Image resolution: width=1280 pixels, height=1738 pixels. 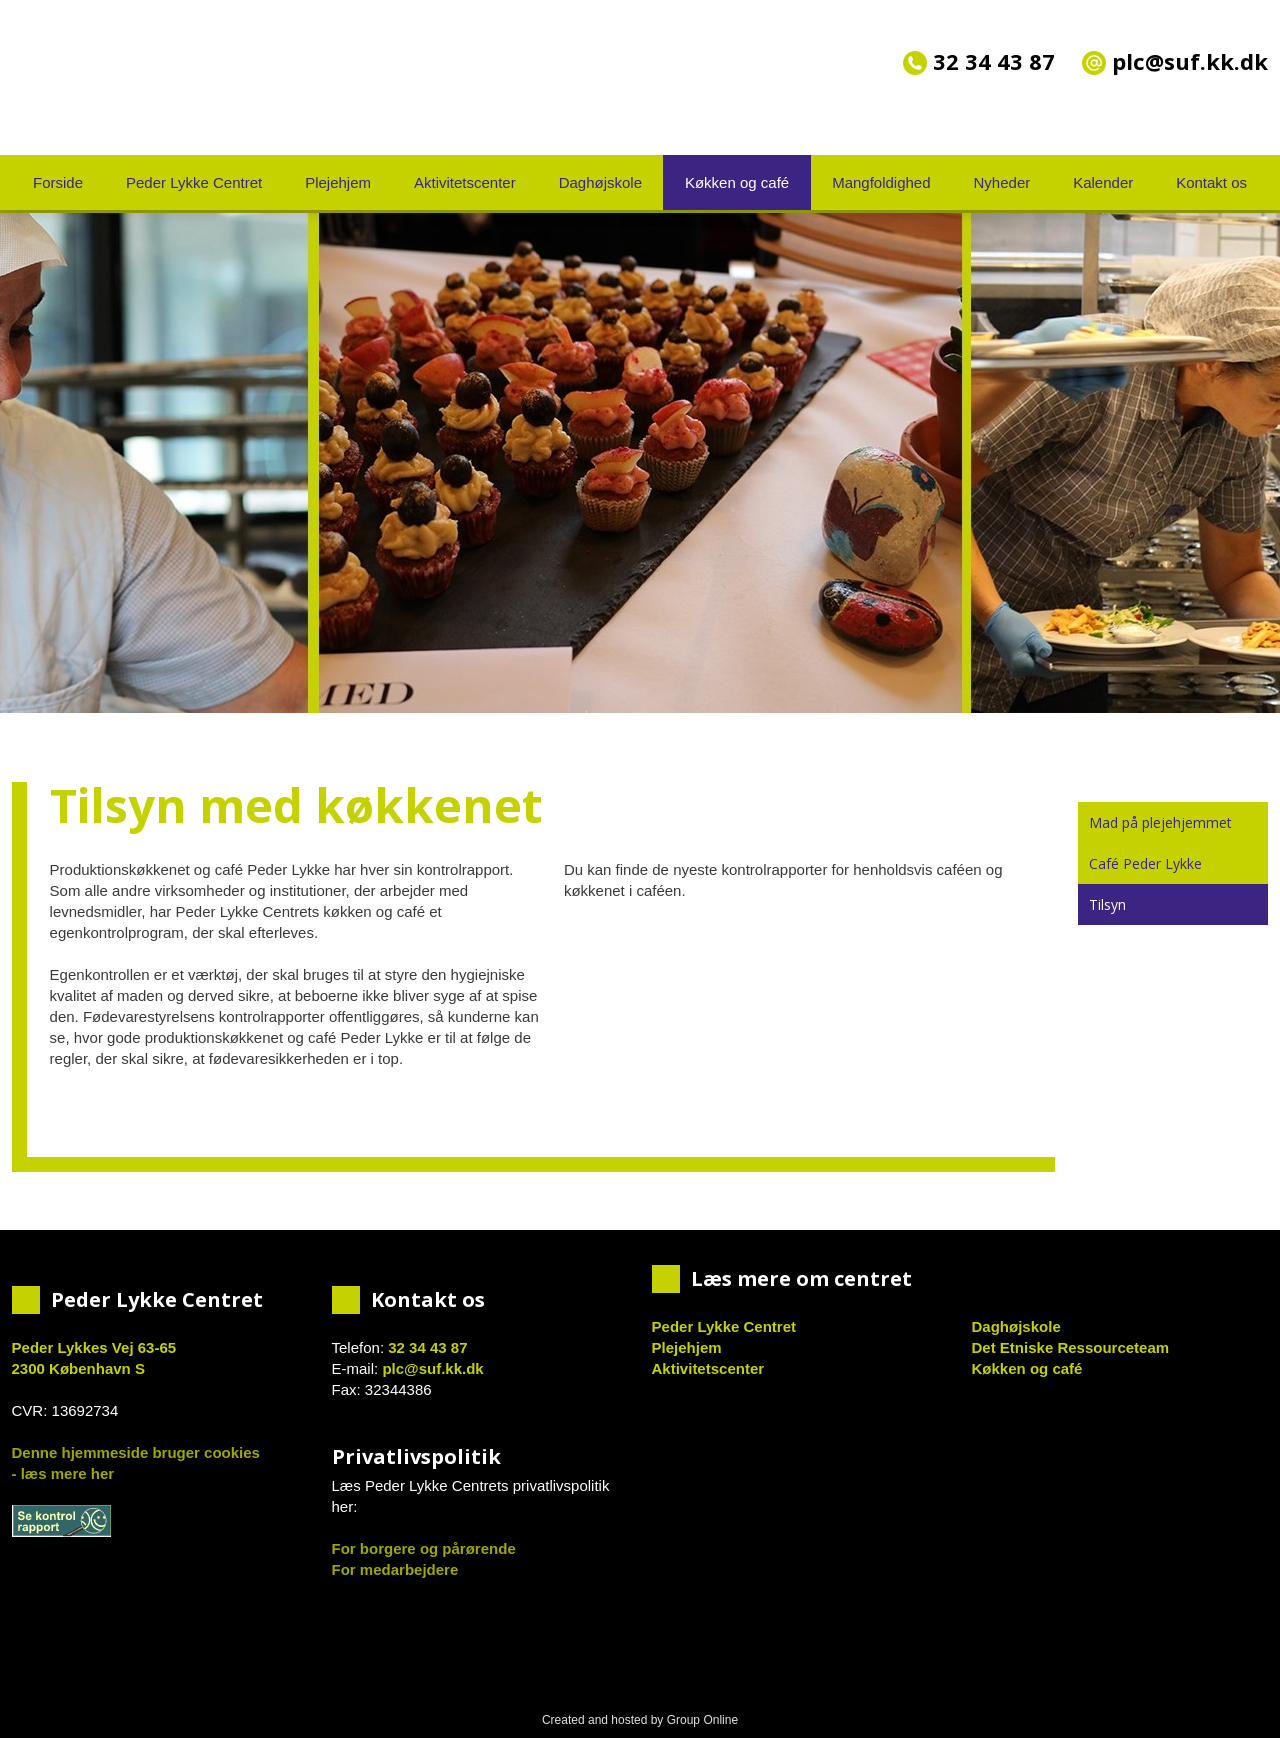 What do you see at coordinates (63, 1473) in the screenshot?
I see `- læs mere her` at bounding box center [63, 1473].